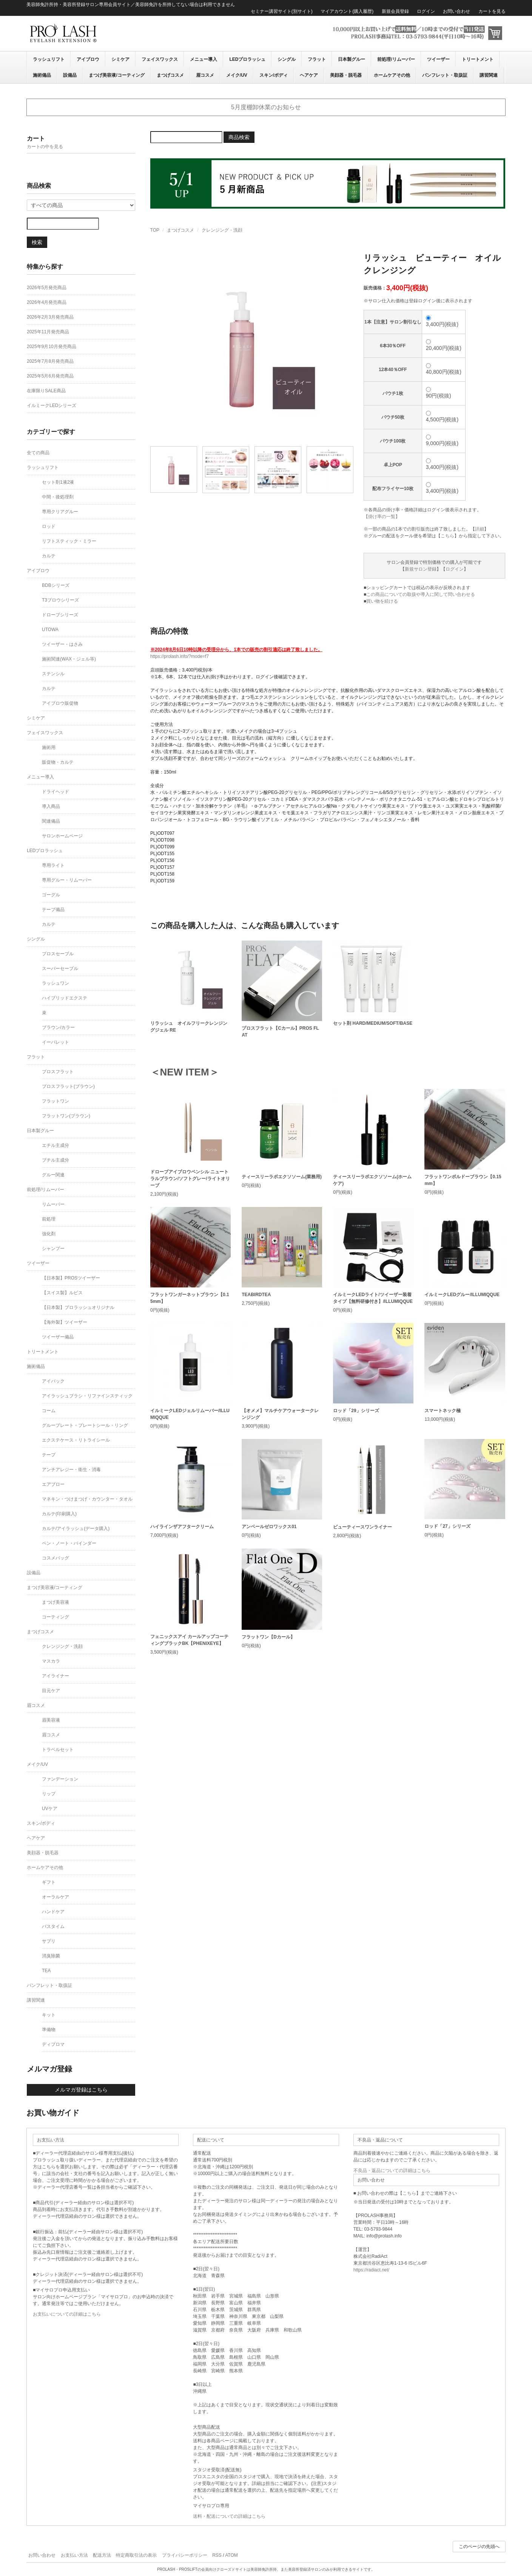 Image resolution: width=532 pixels, height=2576 pixels. I want to click on T3ブロウシリーズ, so click(60, 600).